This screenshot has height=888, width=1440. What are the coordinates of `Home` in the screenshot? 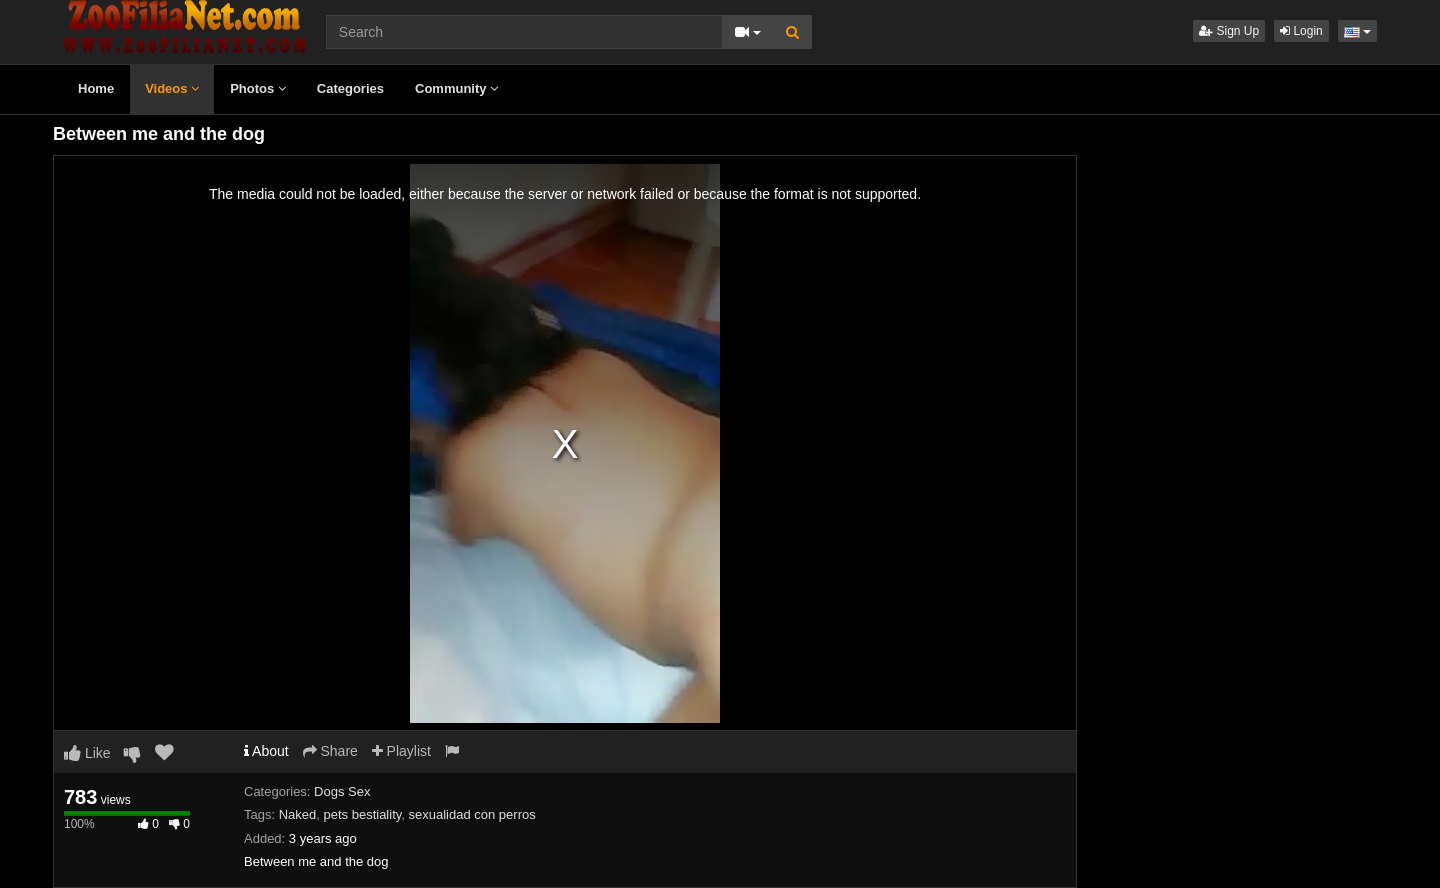 It's located at (96, 88).